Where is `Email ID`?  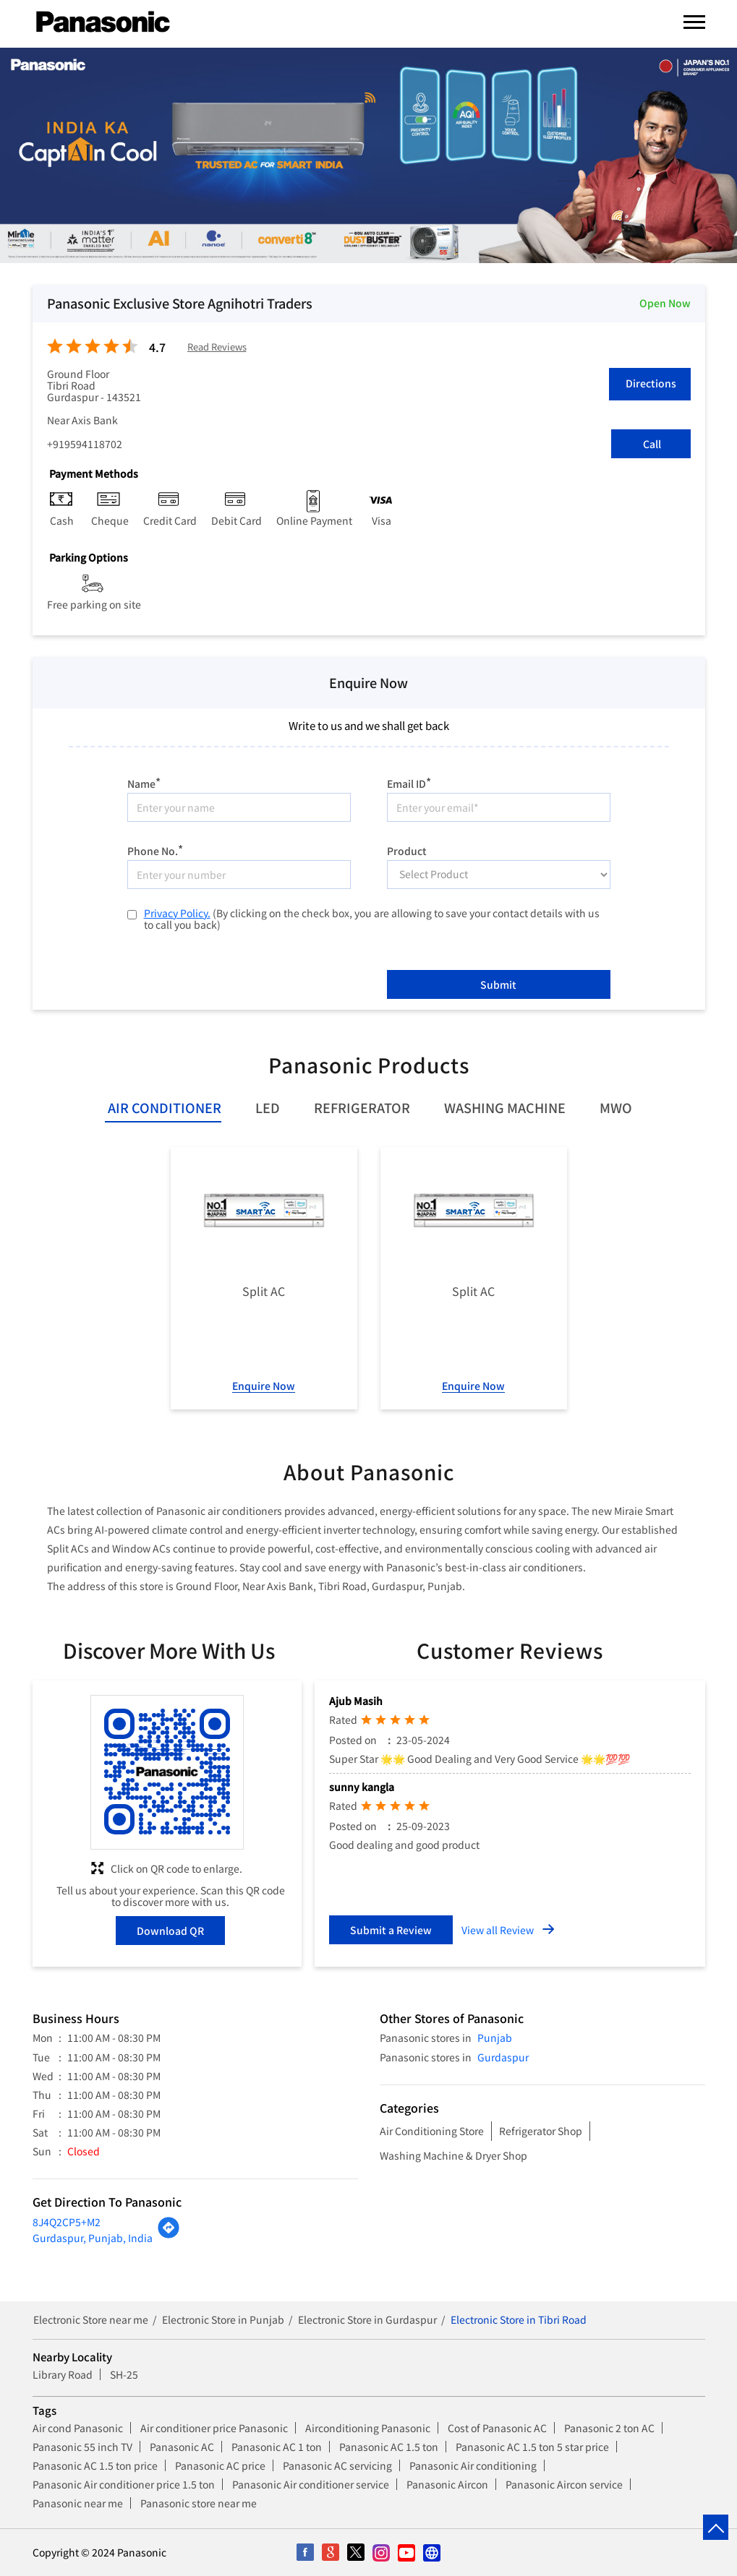
Email ID is located at coordinates (409, 781).